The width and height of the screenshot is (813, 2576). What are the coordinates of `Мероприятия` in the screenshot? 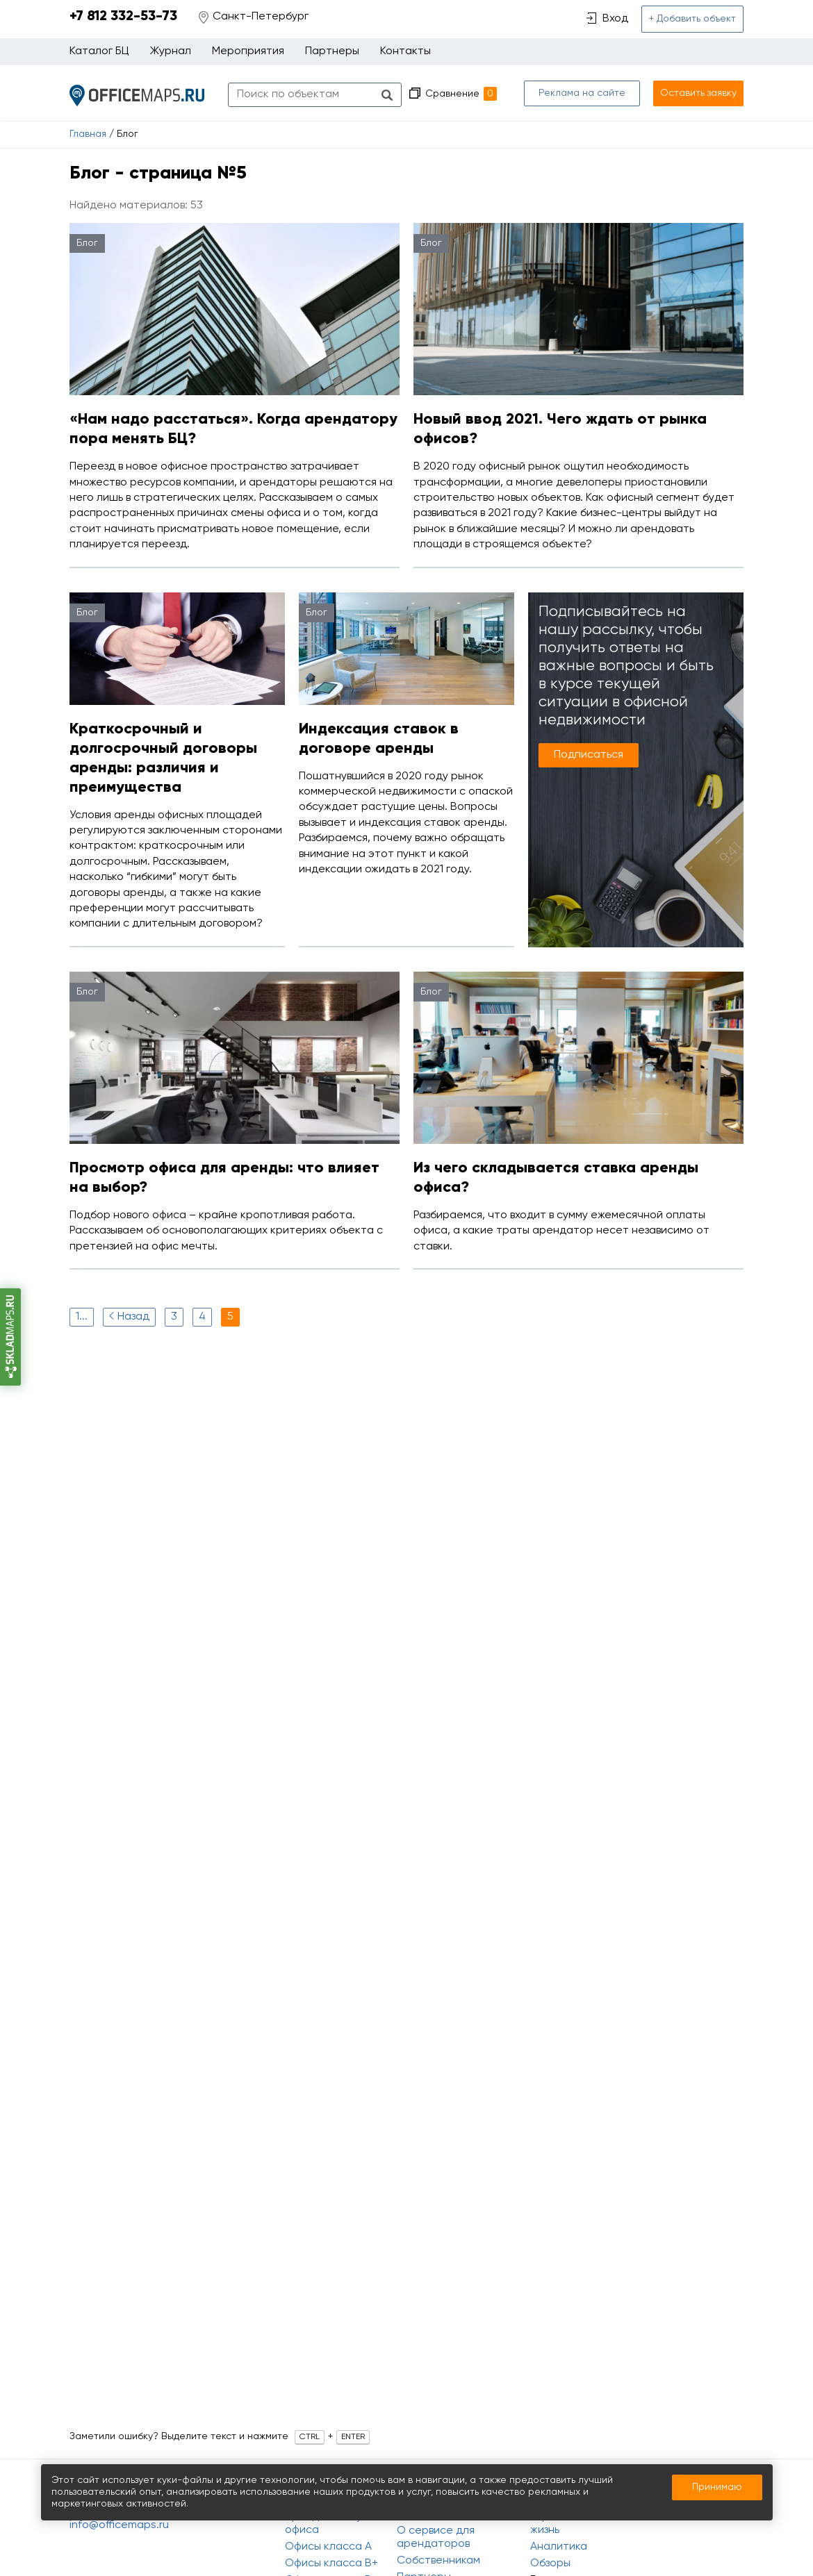 It's located at (248, 51).